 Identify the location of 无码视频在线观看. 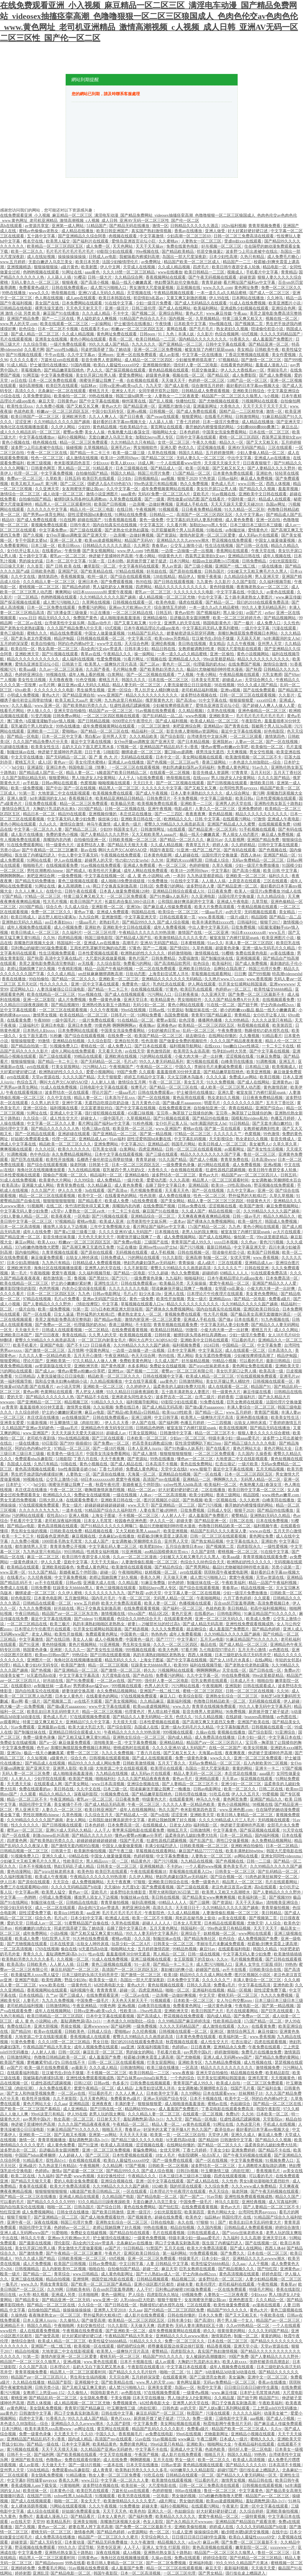
(260, 912).